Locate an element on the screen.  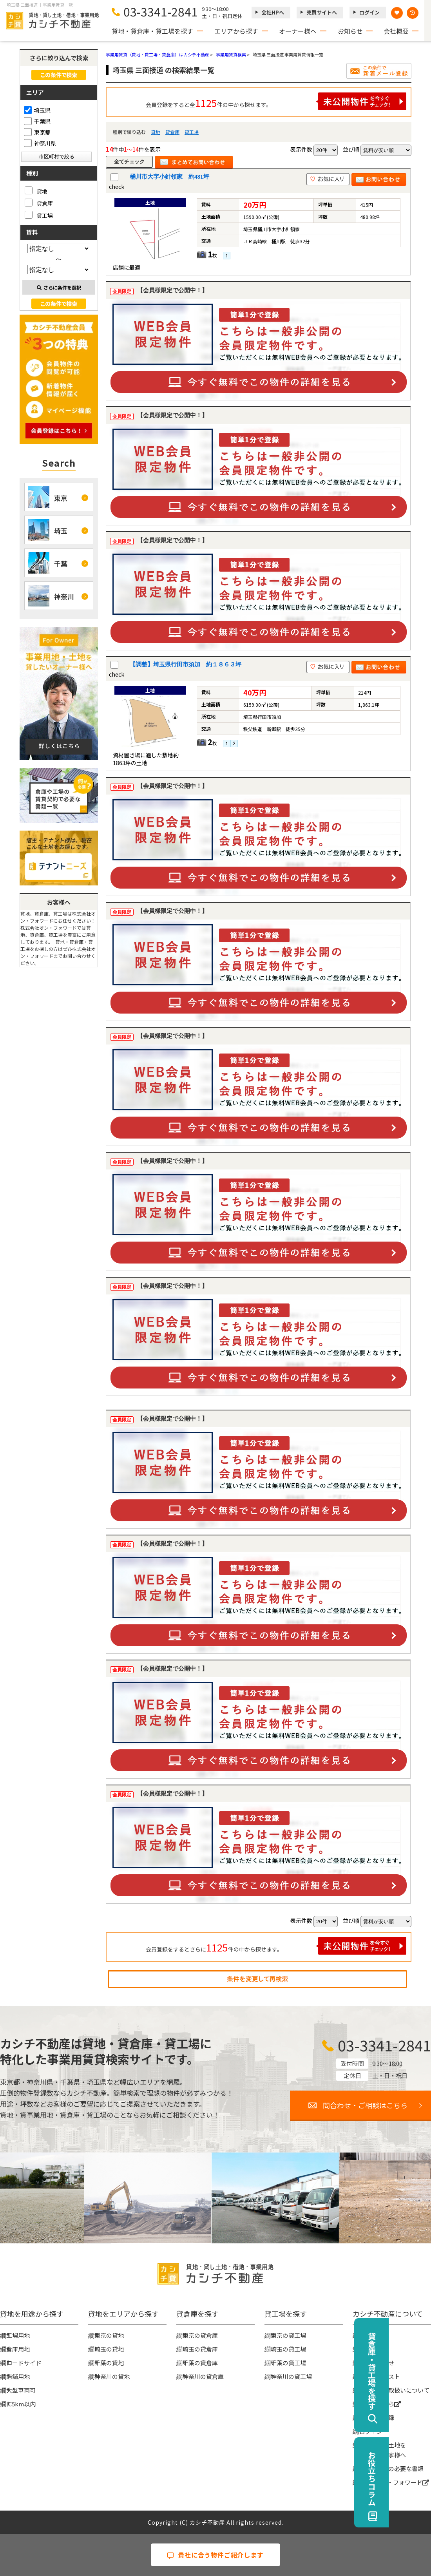
賃貸契約時の必要な書類 is located at coordinates (391, 2468).